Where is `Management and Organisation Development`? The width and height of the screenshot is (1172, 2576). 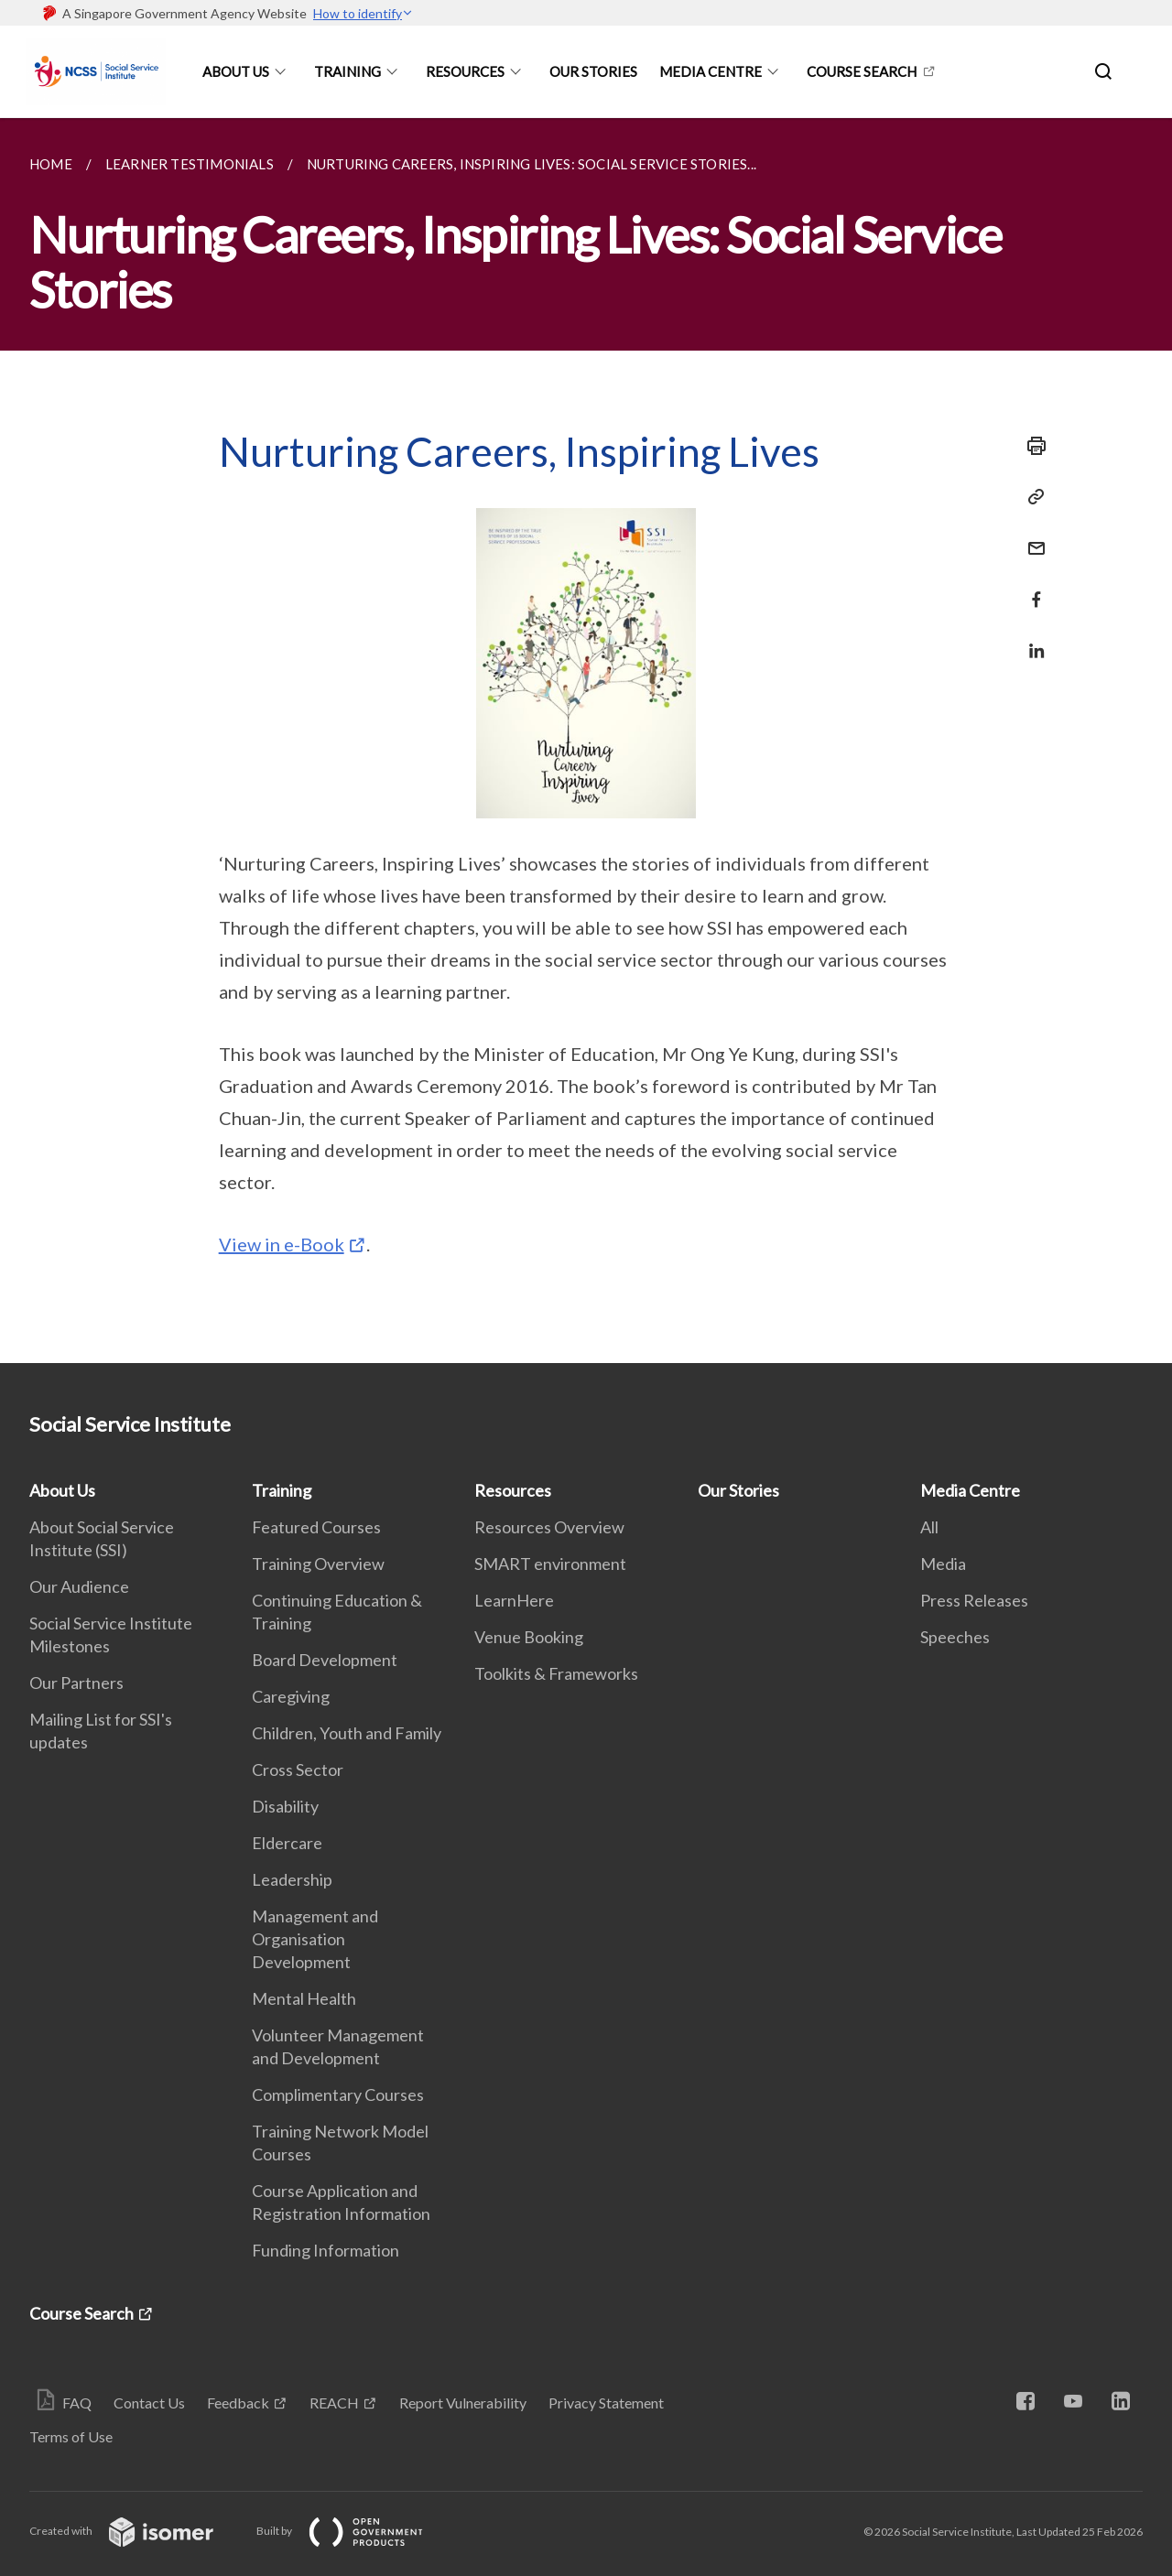 Management and Organisation Development is located at coordinates (315, 1939).